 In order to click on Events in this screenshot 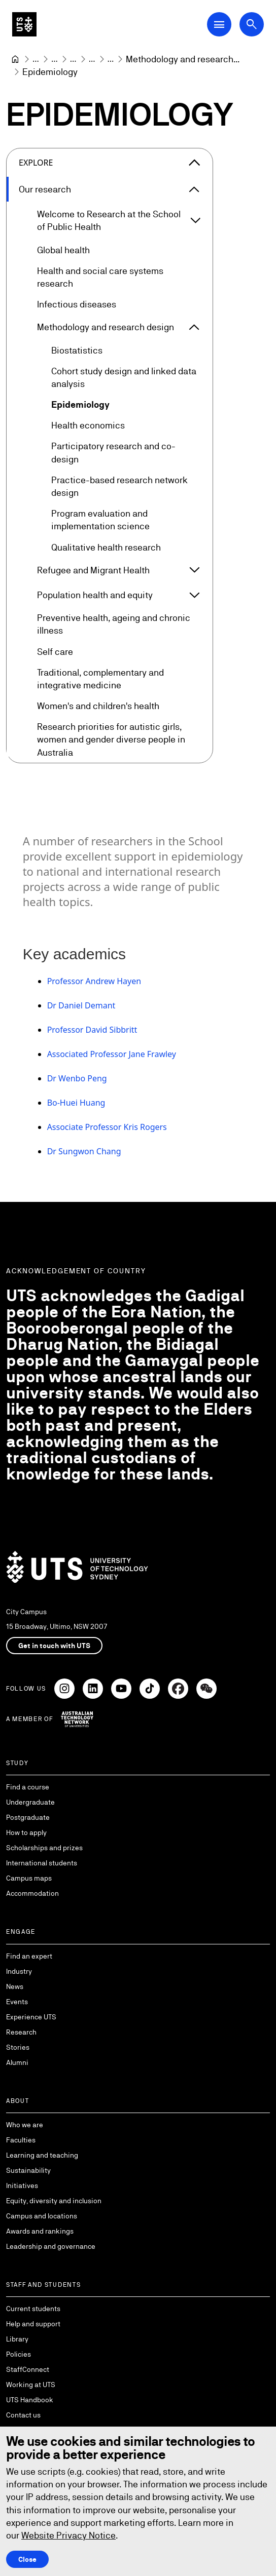, I will do `click(17, 2001)`.